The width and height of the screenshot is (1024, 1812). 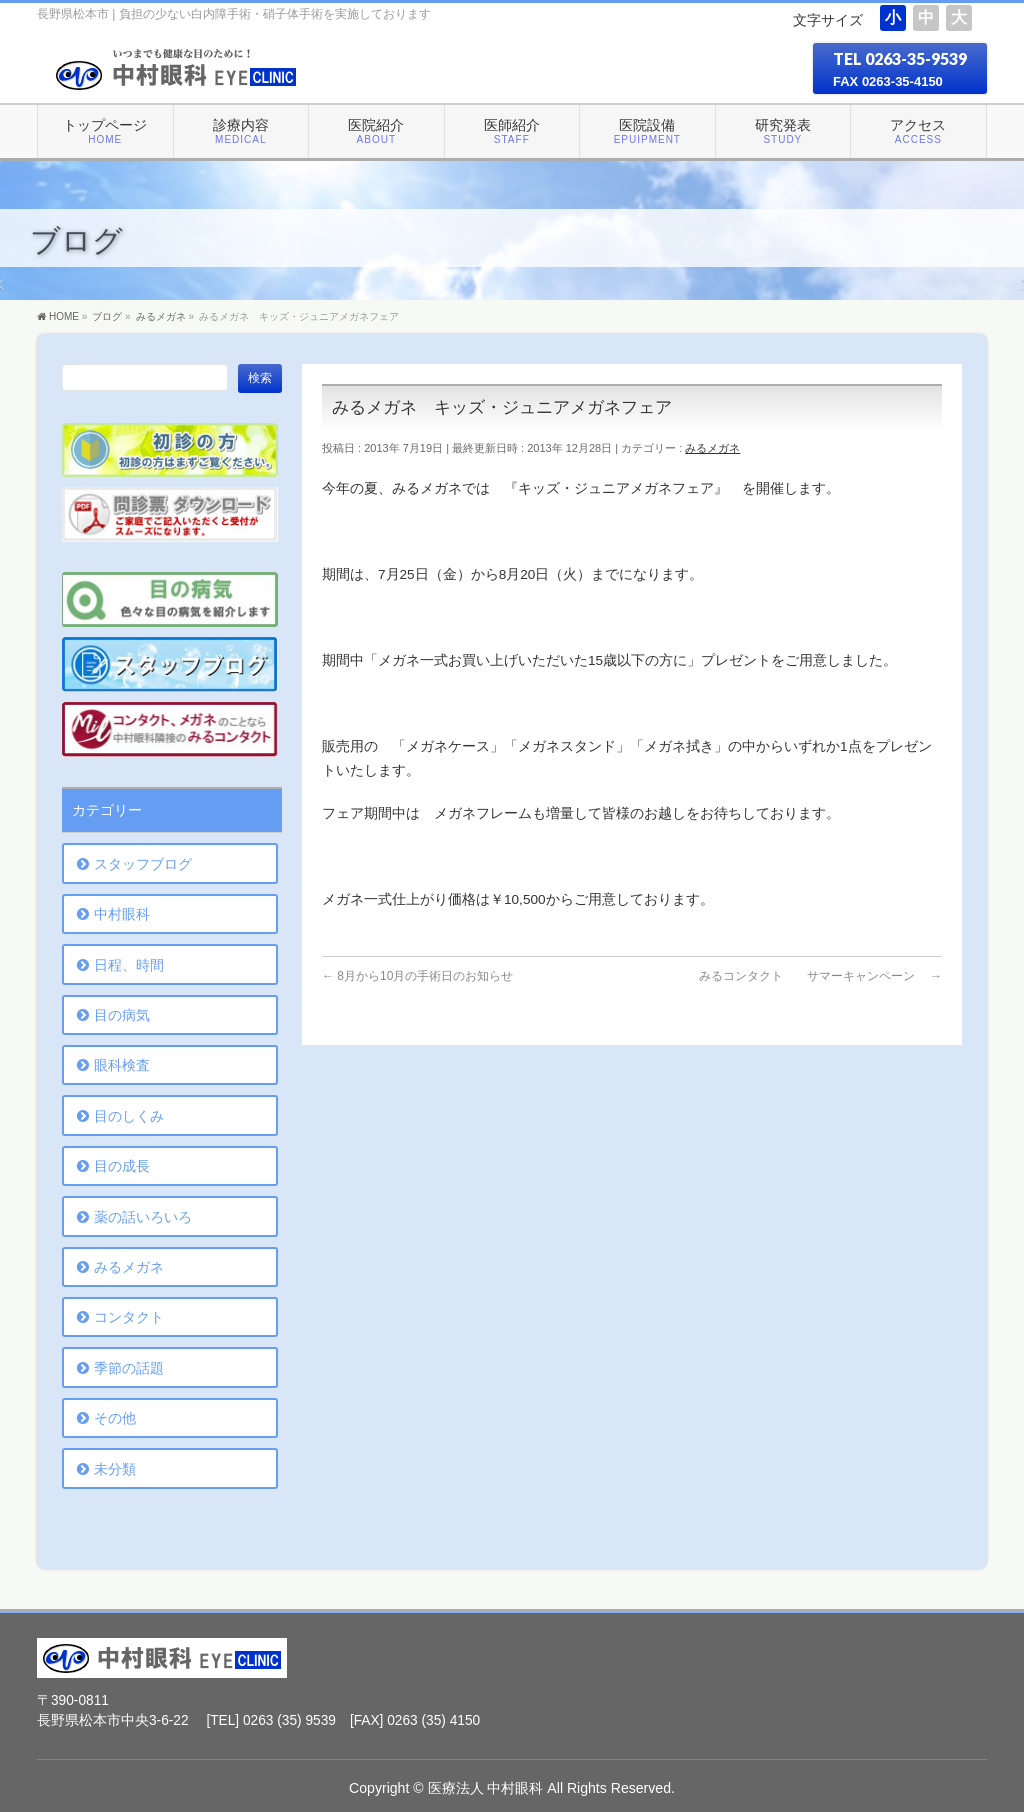 I want to click on みるコンタクト サマーキャンペーン, so click(x=820, y=976).